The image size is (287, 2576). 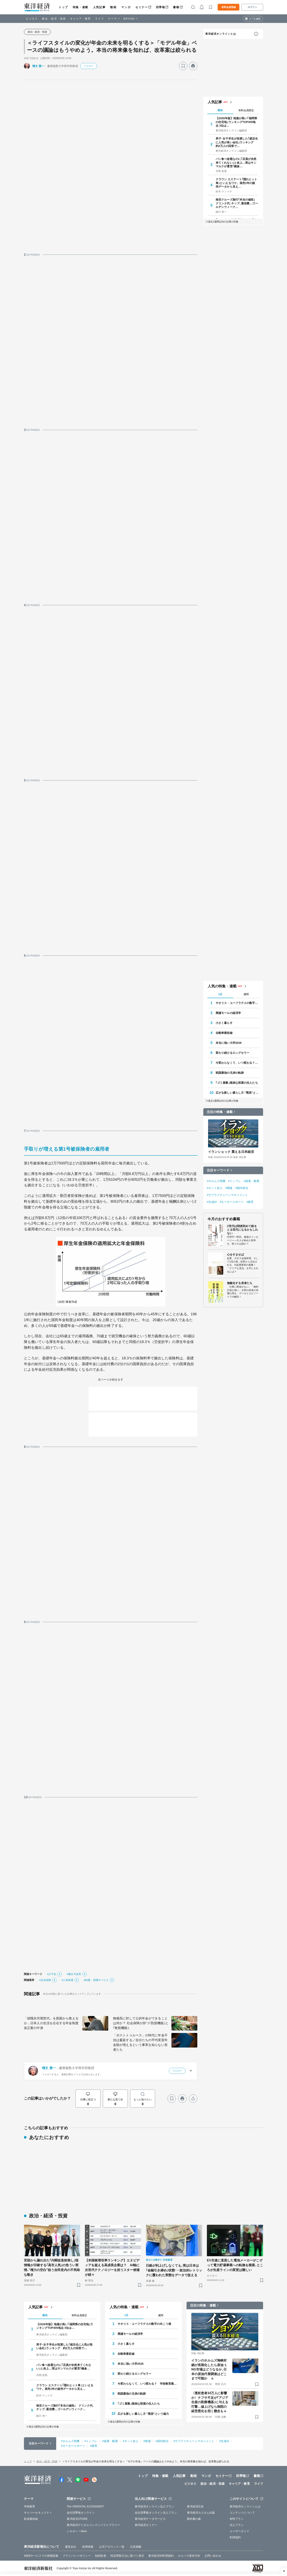 I want to click on 自動車最前線, so click(x=224, y=1032).